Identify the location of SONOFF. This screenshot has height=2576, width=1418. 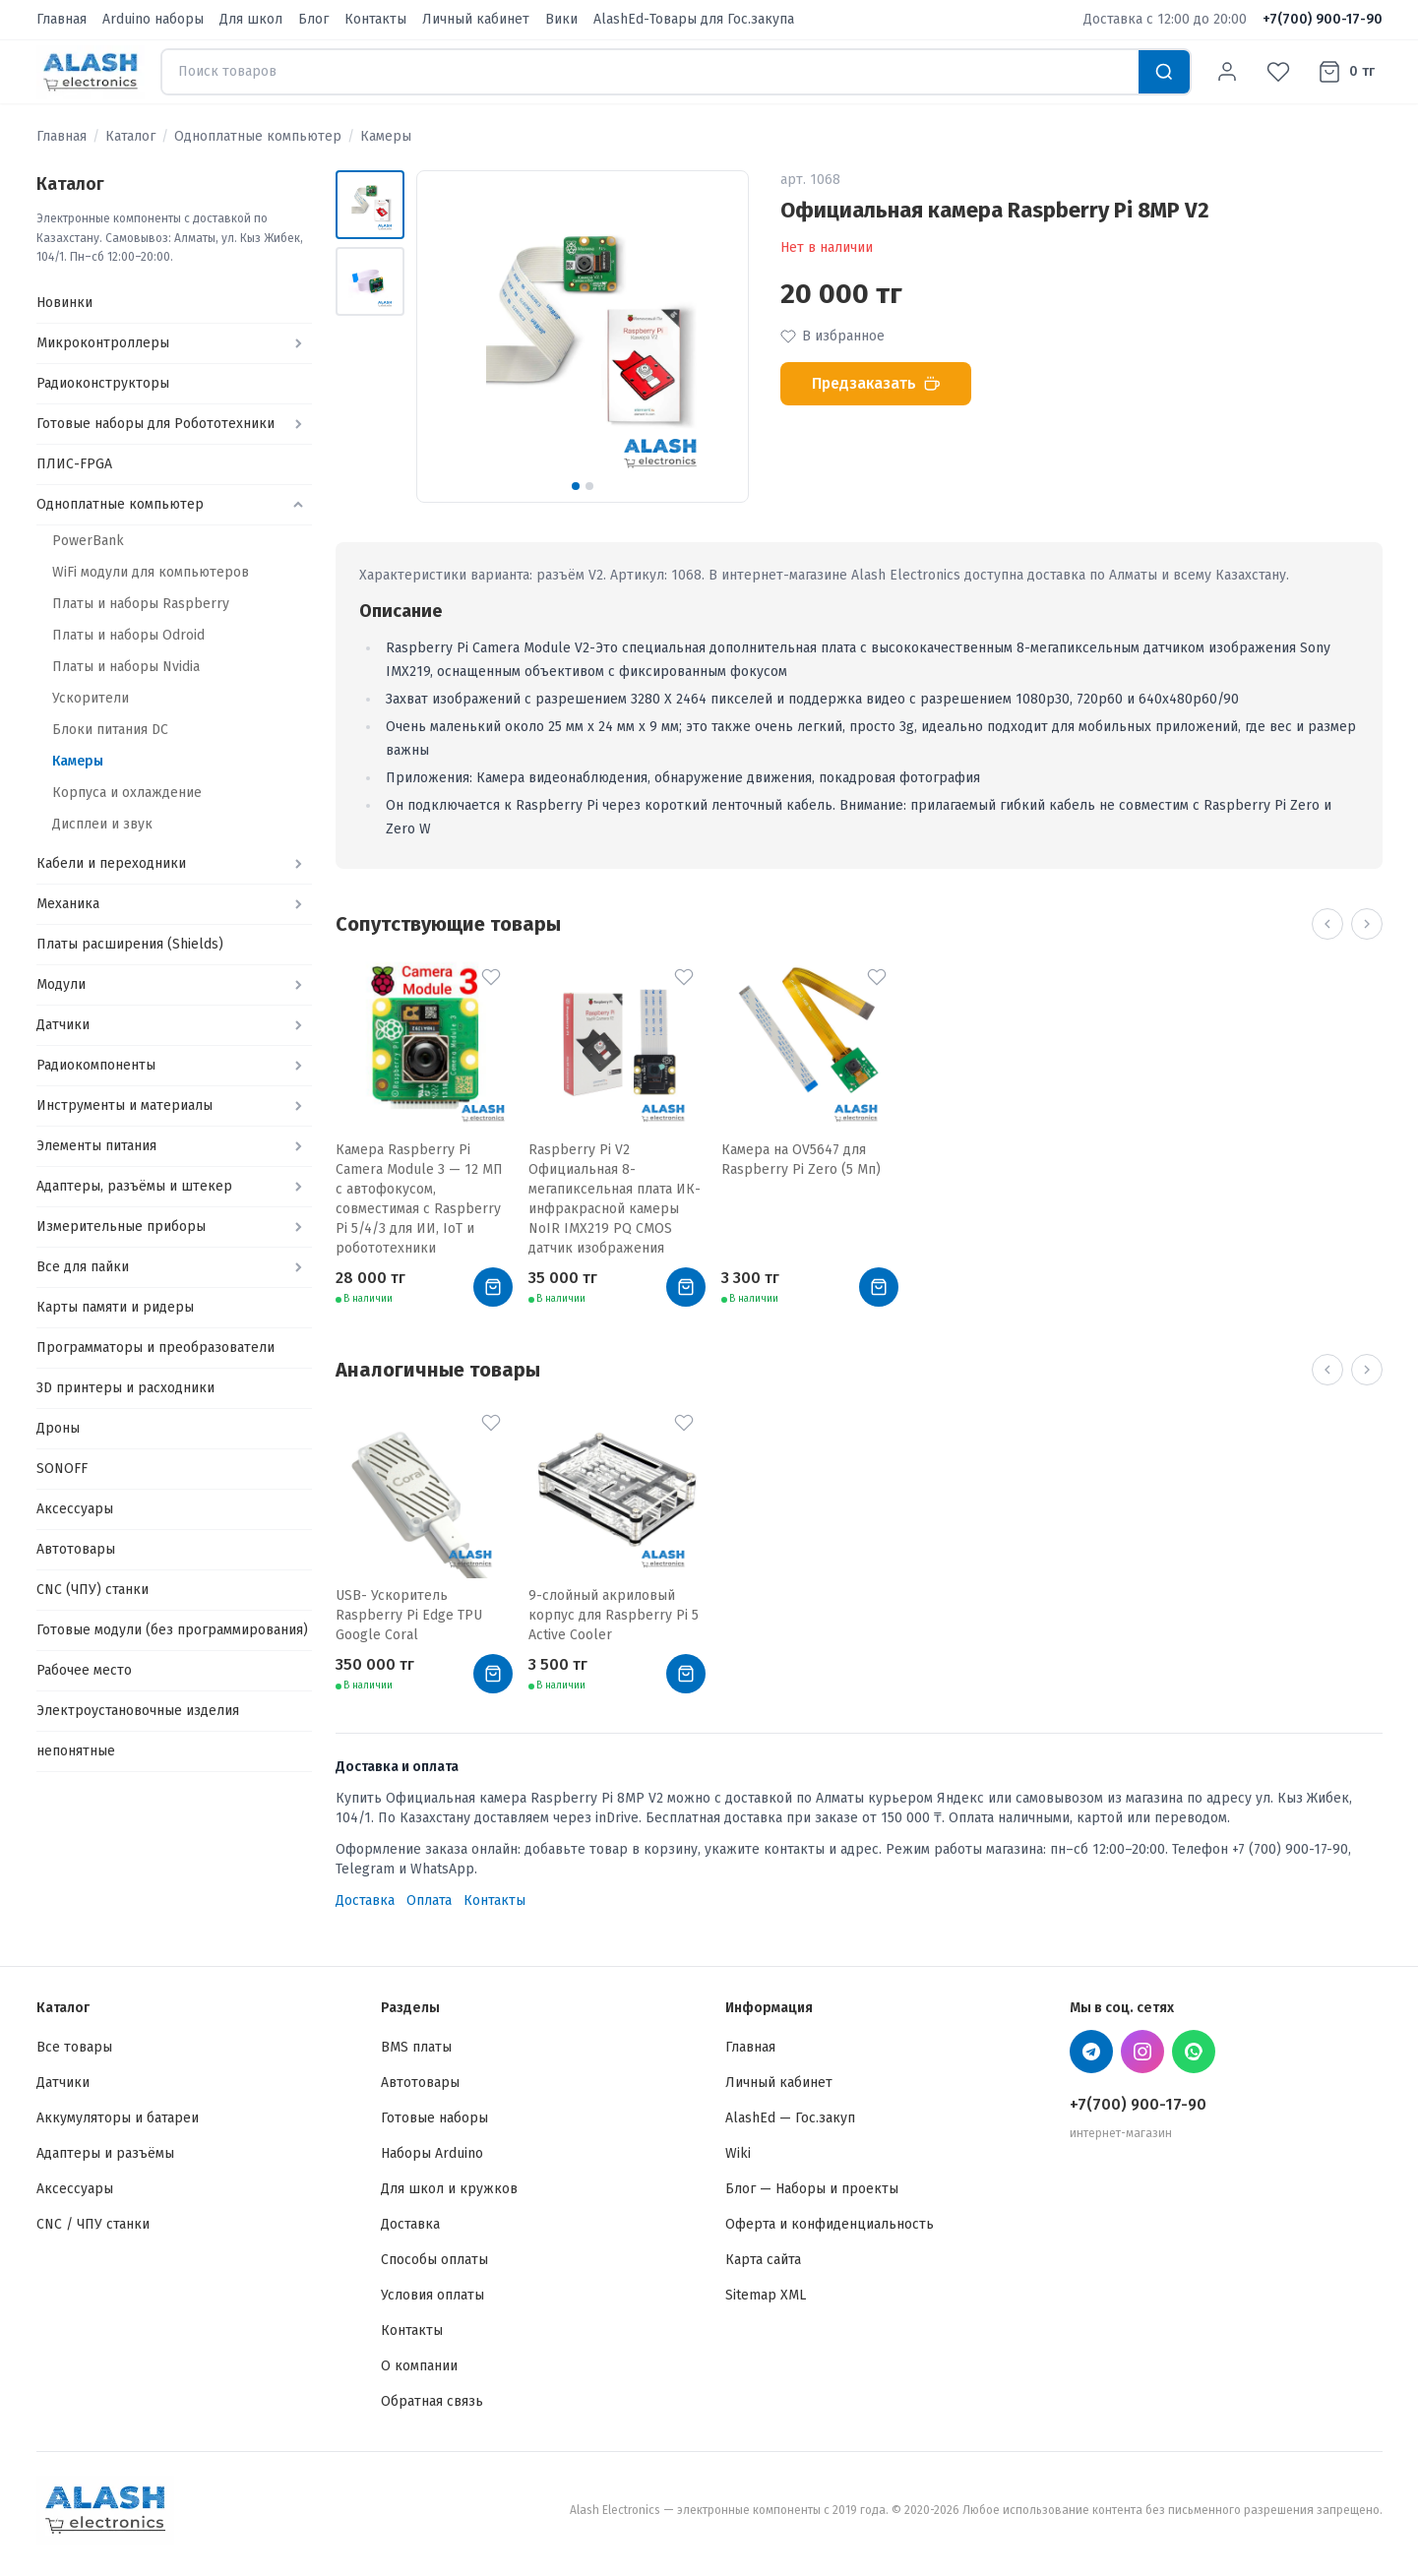
(62, 1468).